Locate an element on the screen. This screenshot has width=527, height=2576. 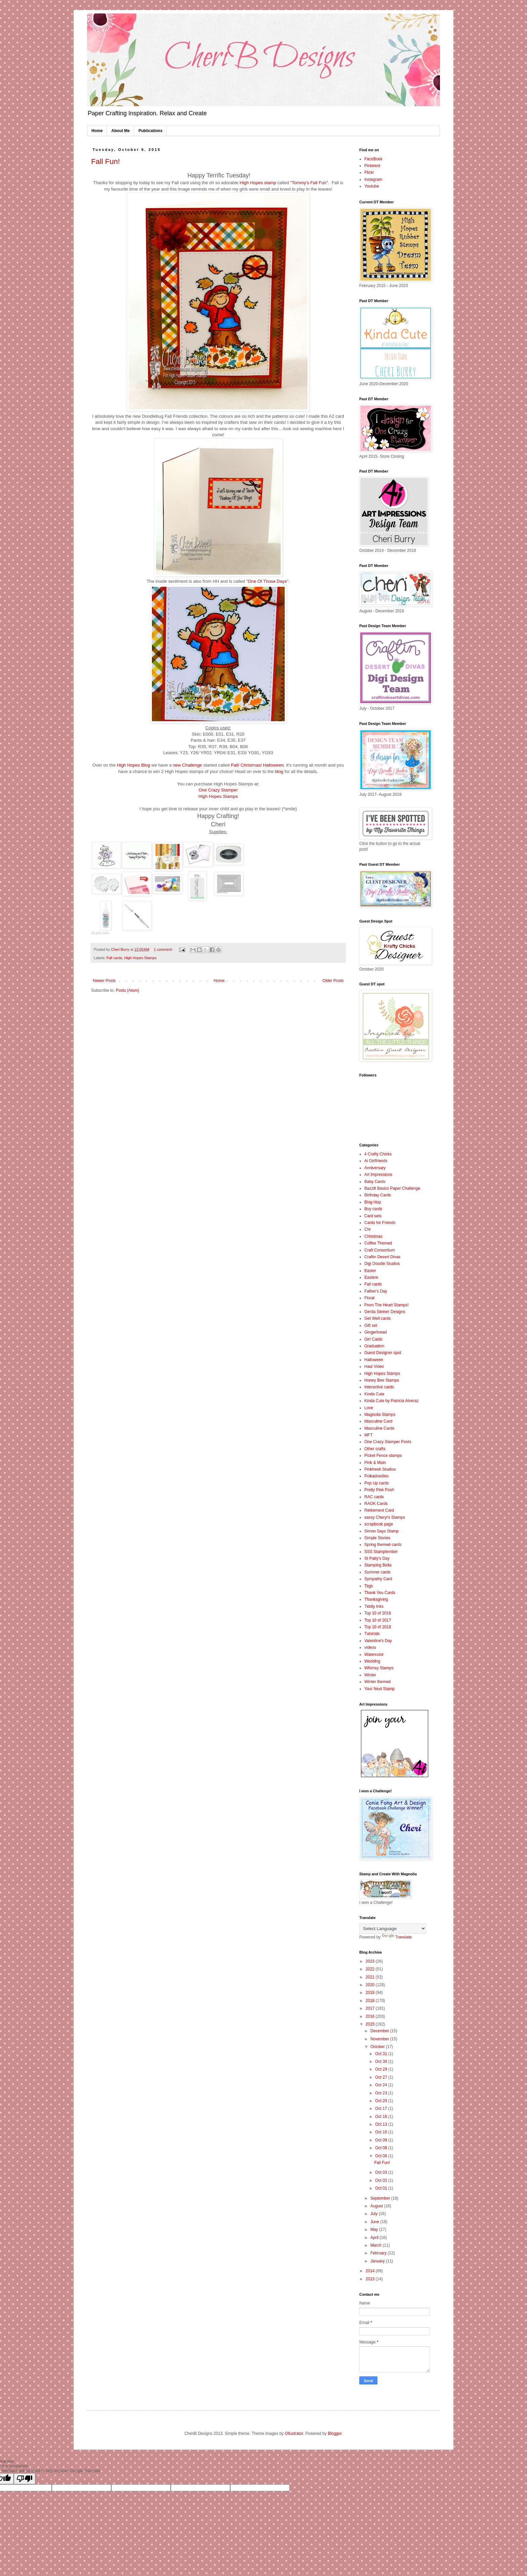
[Poor translation] is located at coordinates (24, 2478).